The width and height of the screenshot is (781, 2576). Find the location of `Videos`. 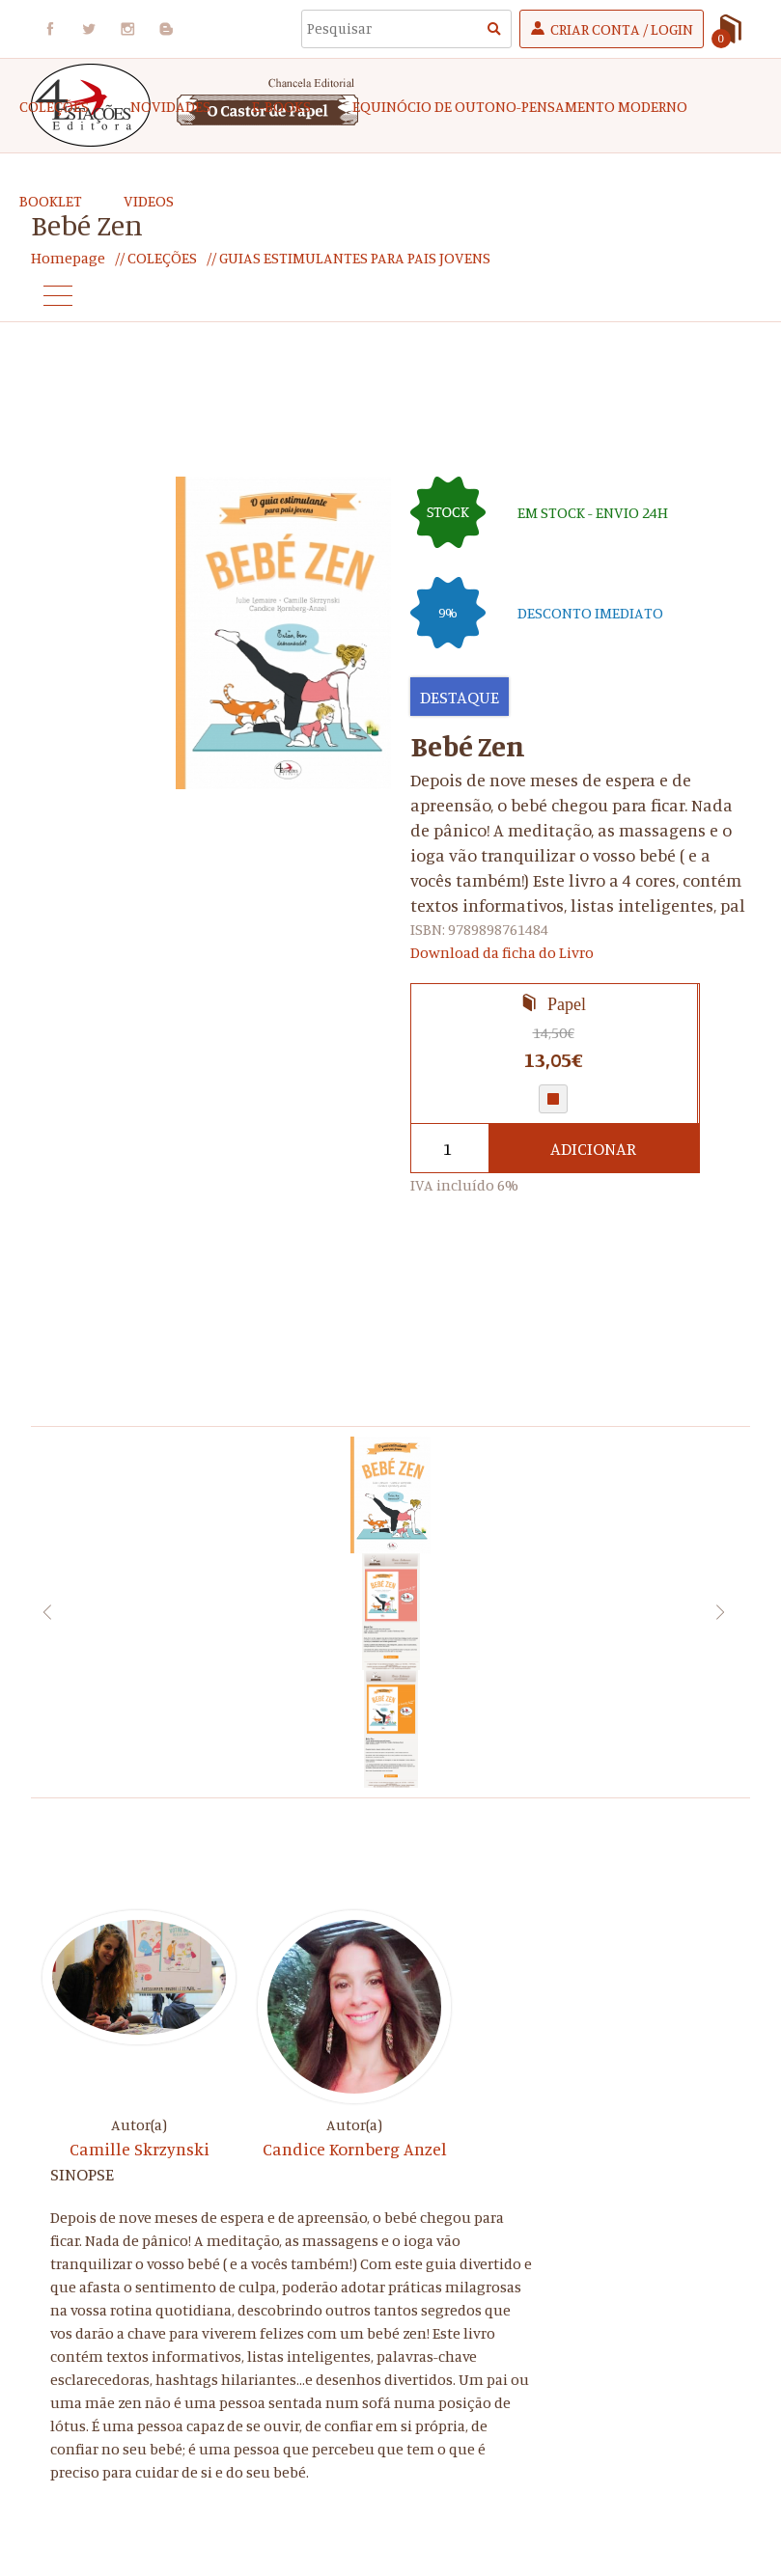

Videos is located at coordinates (149, 200).